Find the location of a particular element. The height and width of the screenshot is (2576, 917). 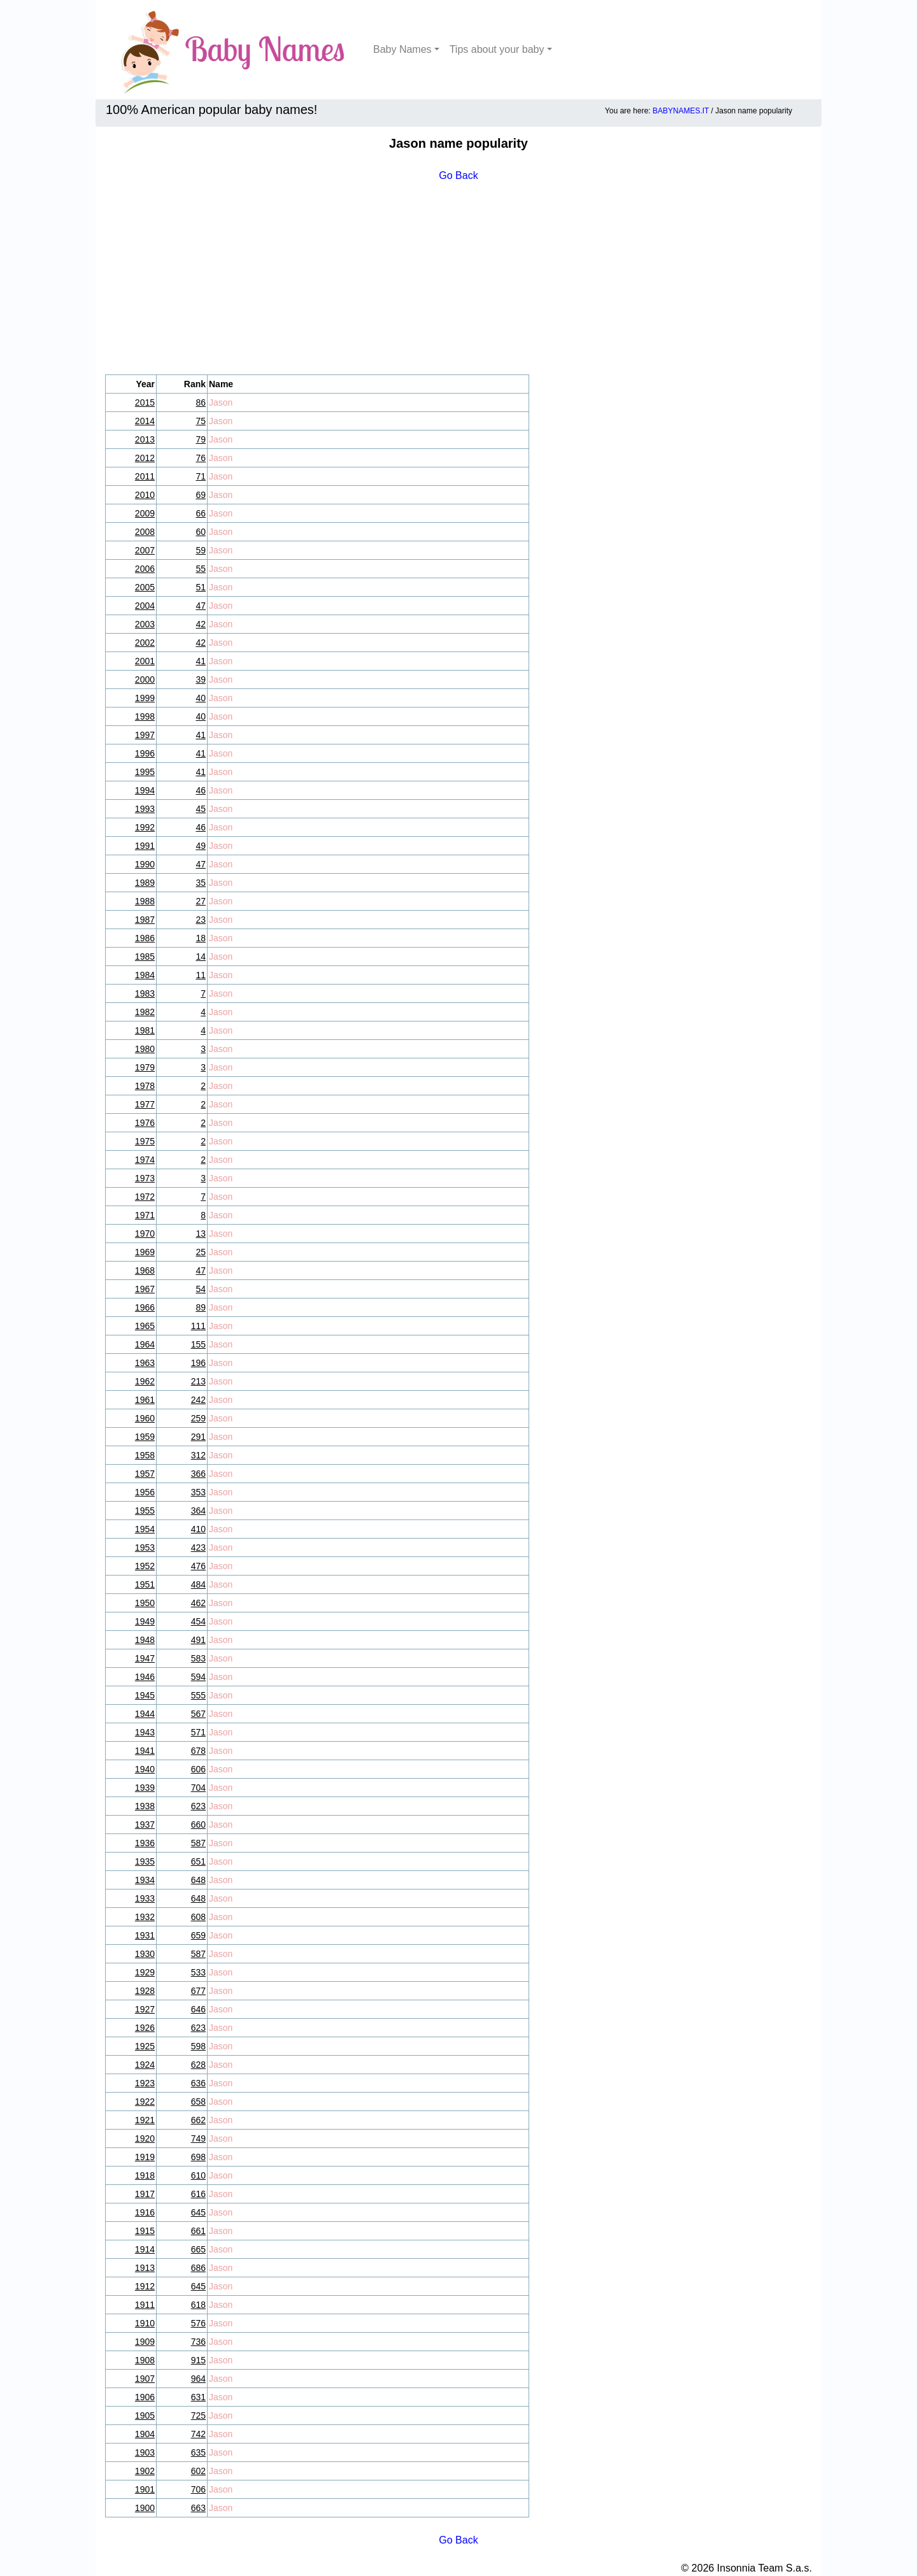

1901 is located at coordinates (145, 2489).